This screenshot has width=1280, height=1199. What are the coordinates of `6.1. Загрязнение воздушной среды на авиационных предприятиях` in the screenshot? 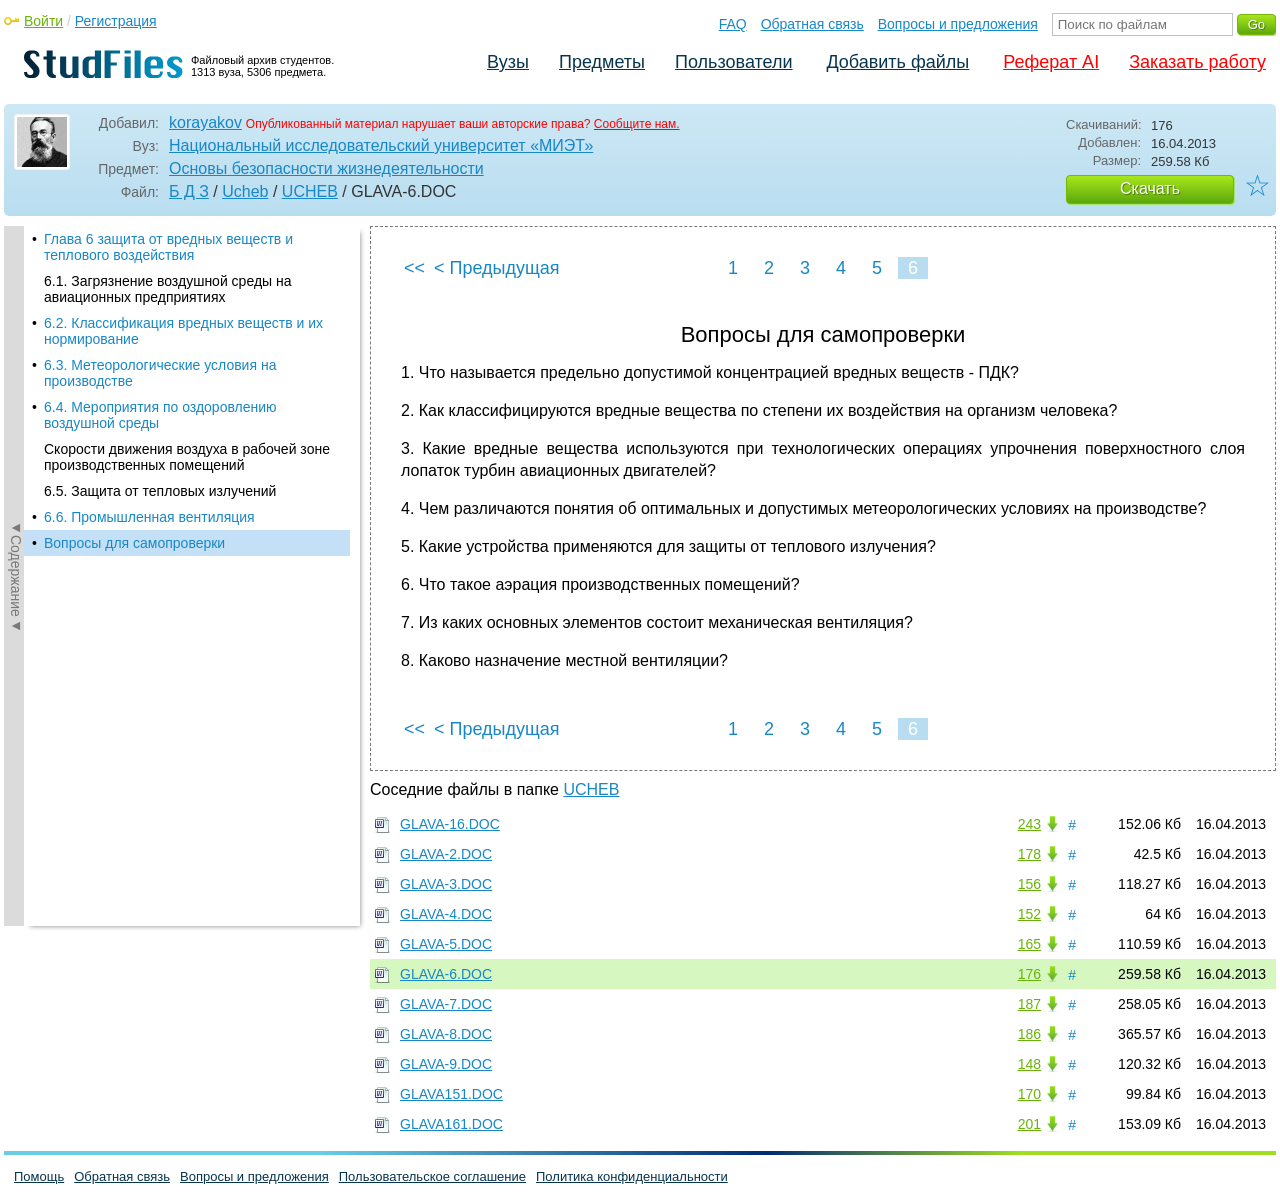 It's located at (168, 289).